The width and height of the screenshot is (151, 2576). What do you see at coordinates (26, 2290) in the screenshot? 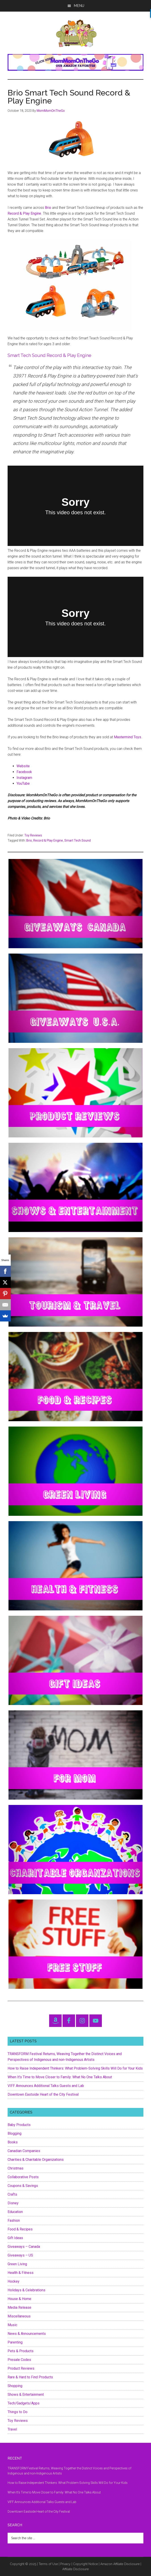
I see `Holidays & Celebrations` at bounding box center [26, 2290].